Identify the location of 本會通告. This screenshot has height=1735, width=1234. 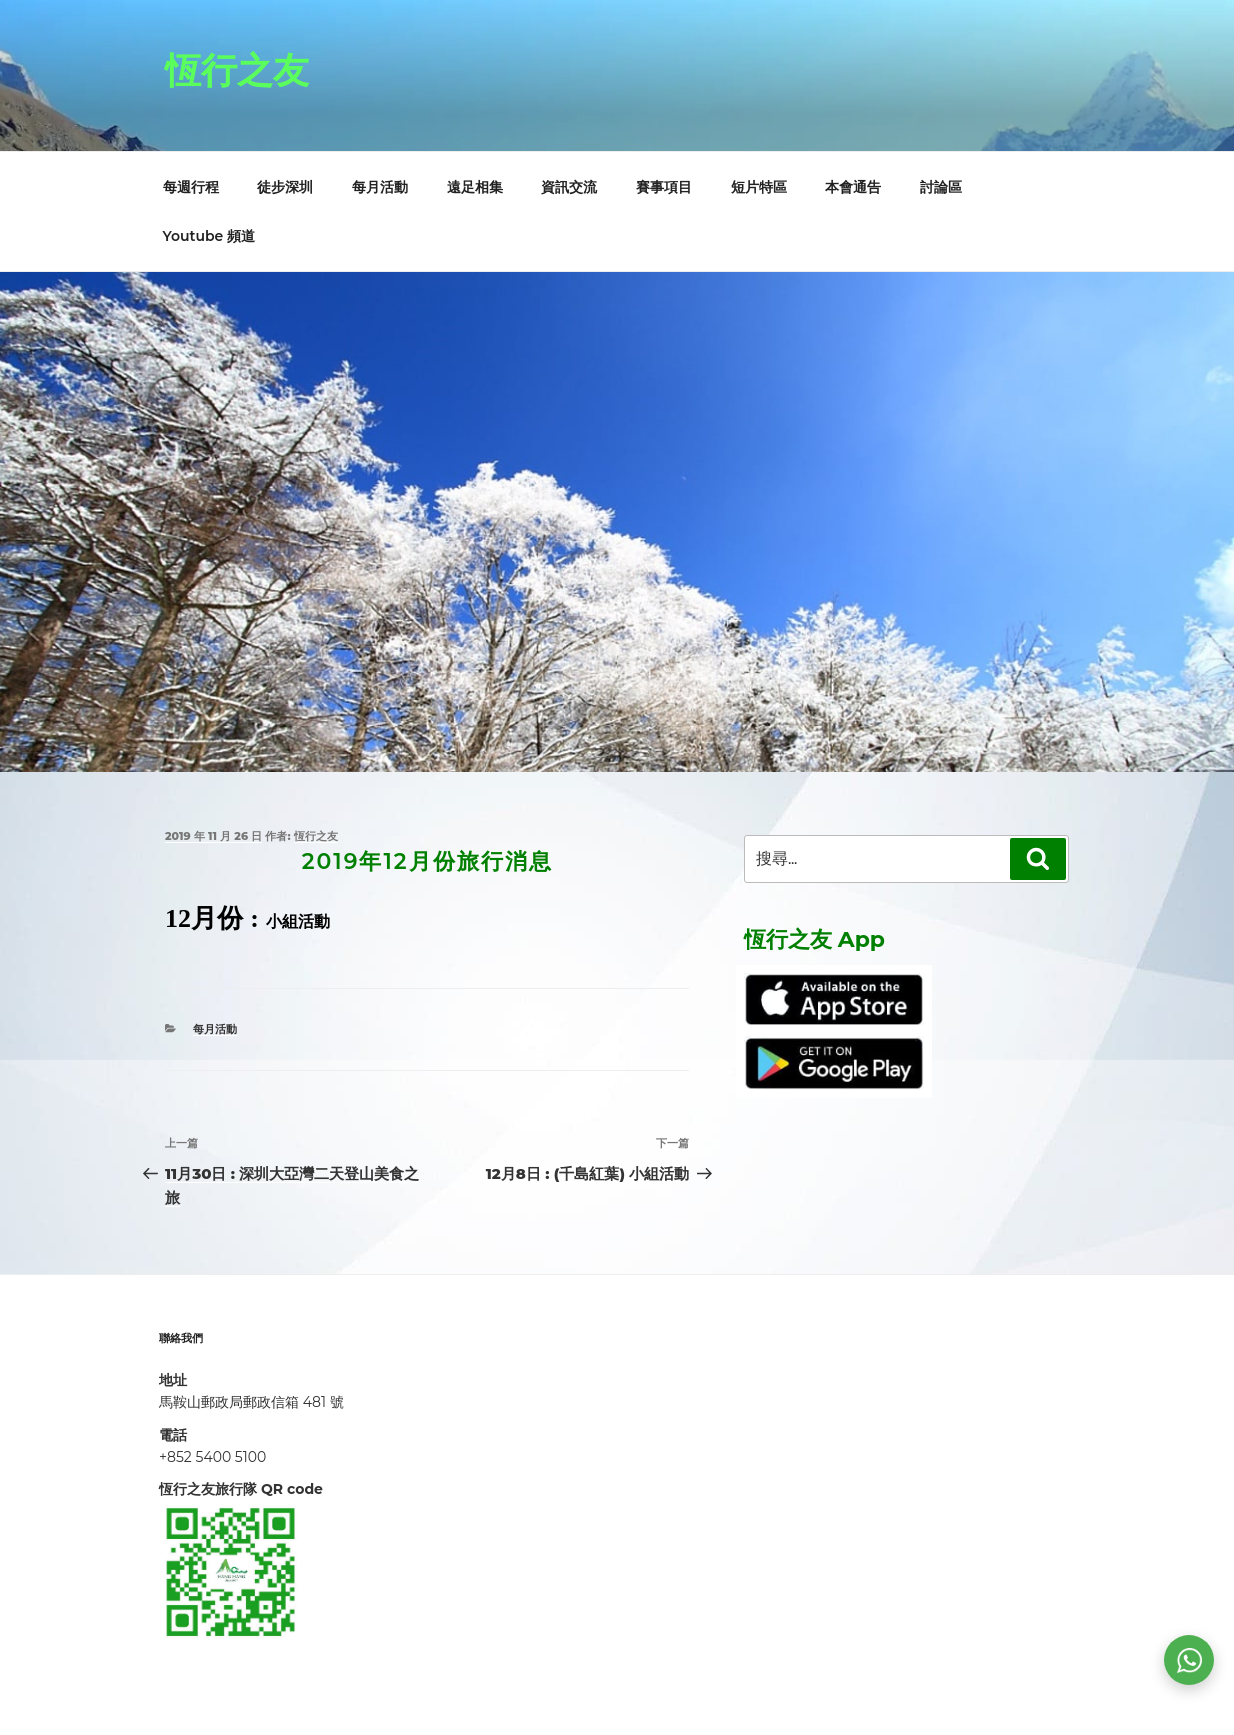
(853, 187).